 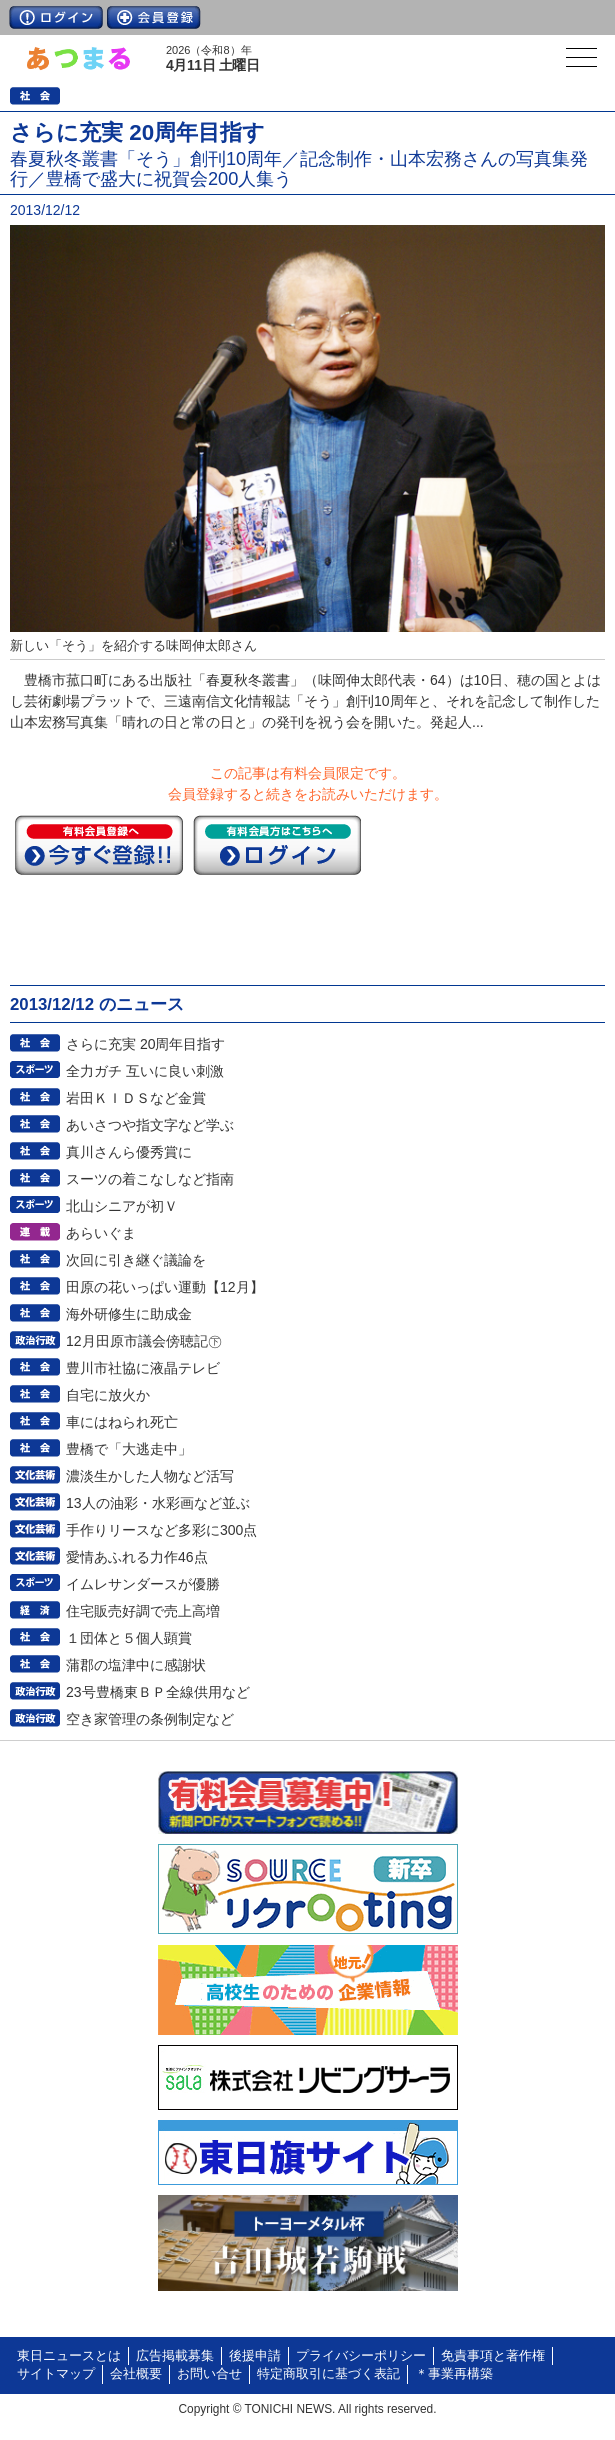 I want to click on プライバシーポリシー, so click(x=361, y=2356).